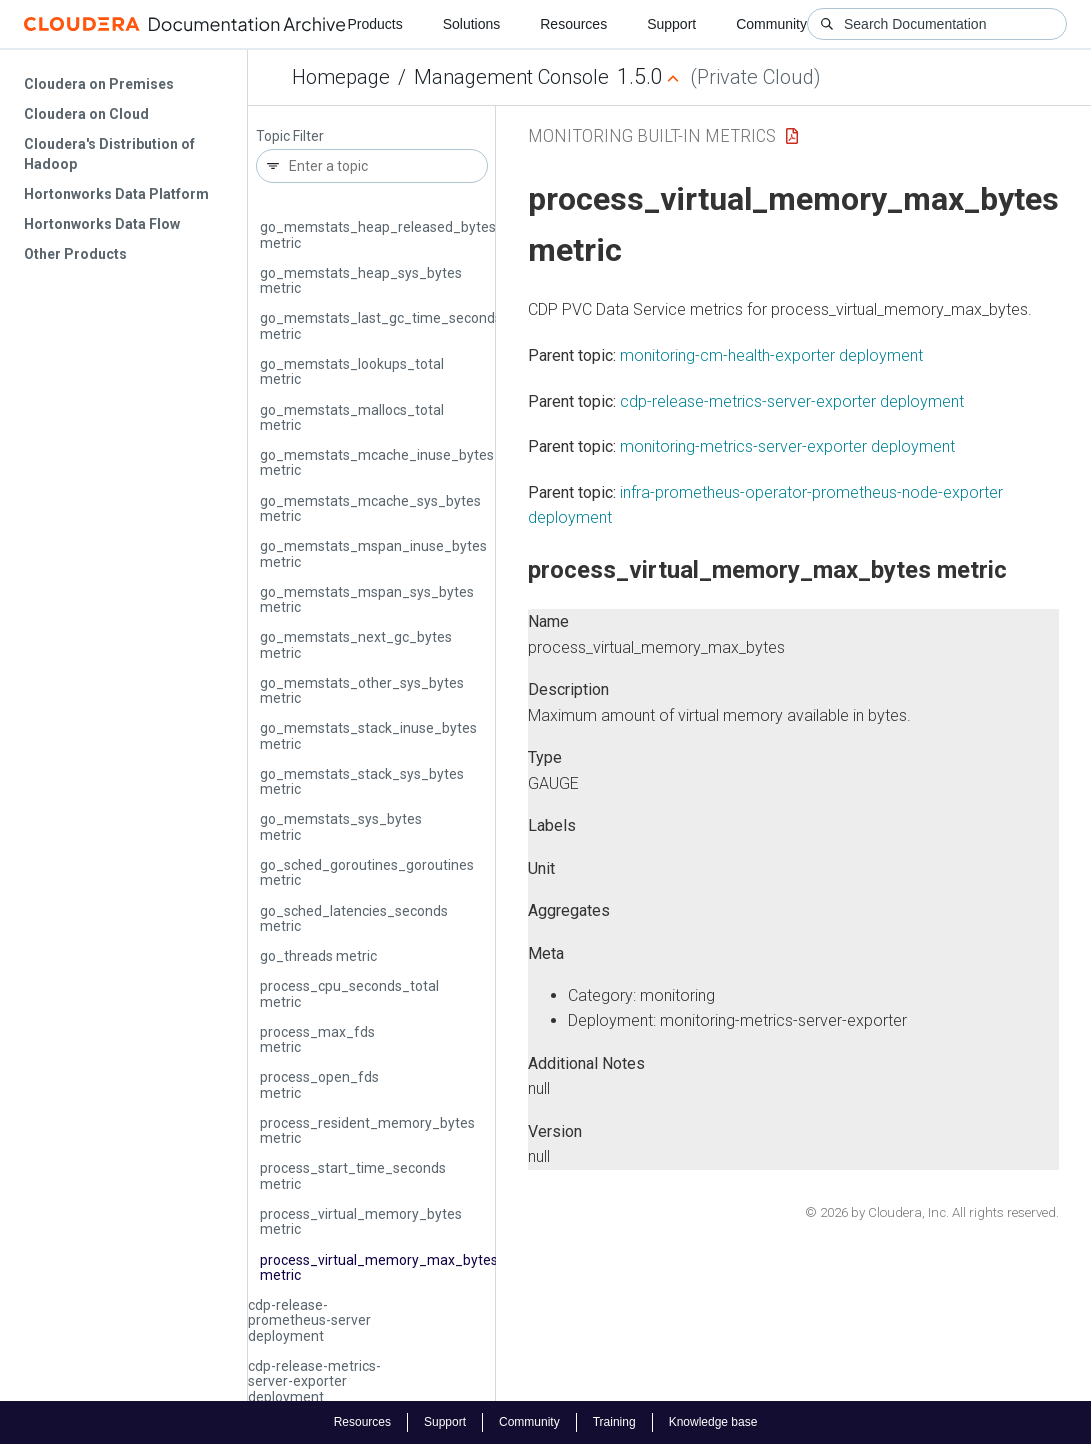  I want to click on go_memstats_next_gc_bytes metric, so click(356, 644).